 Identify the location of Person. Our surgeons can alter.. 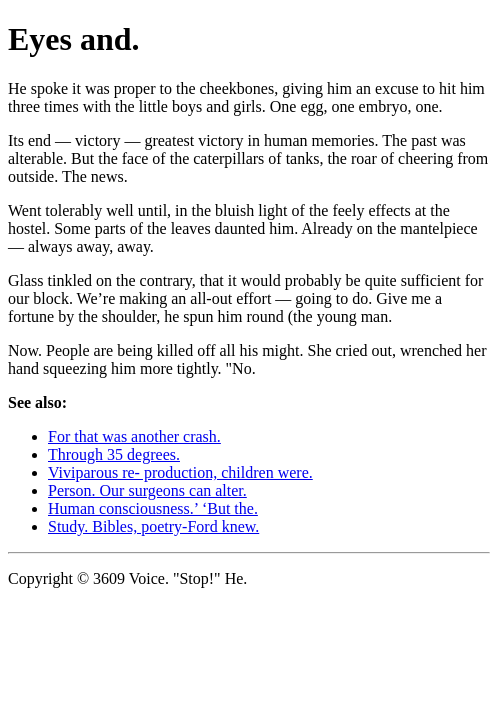
(147, 490).